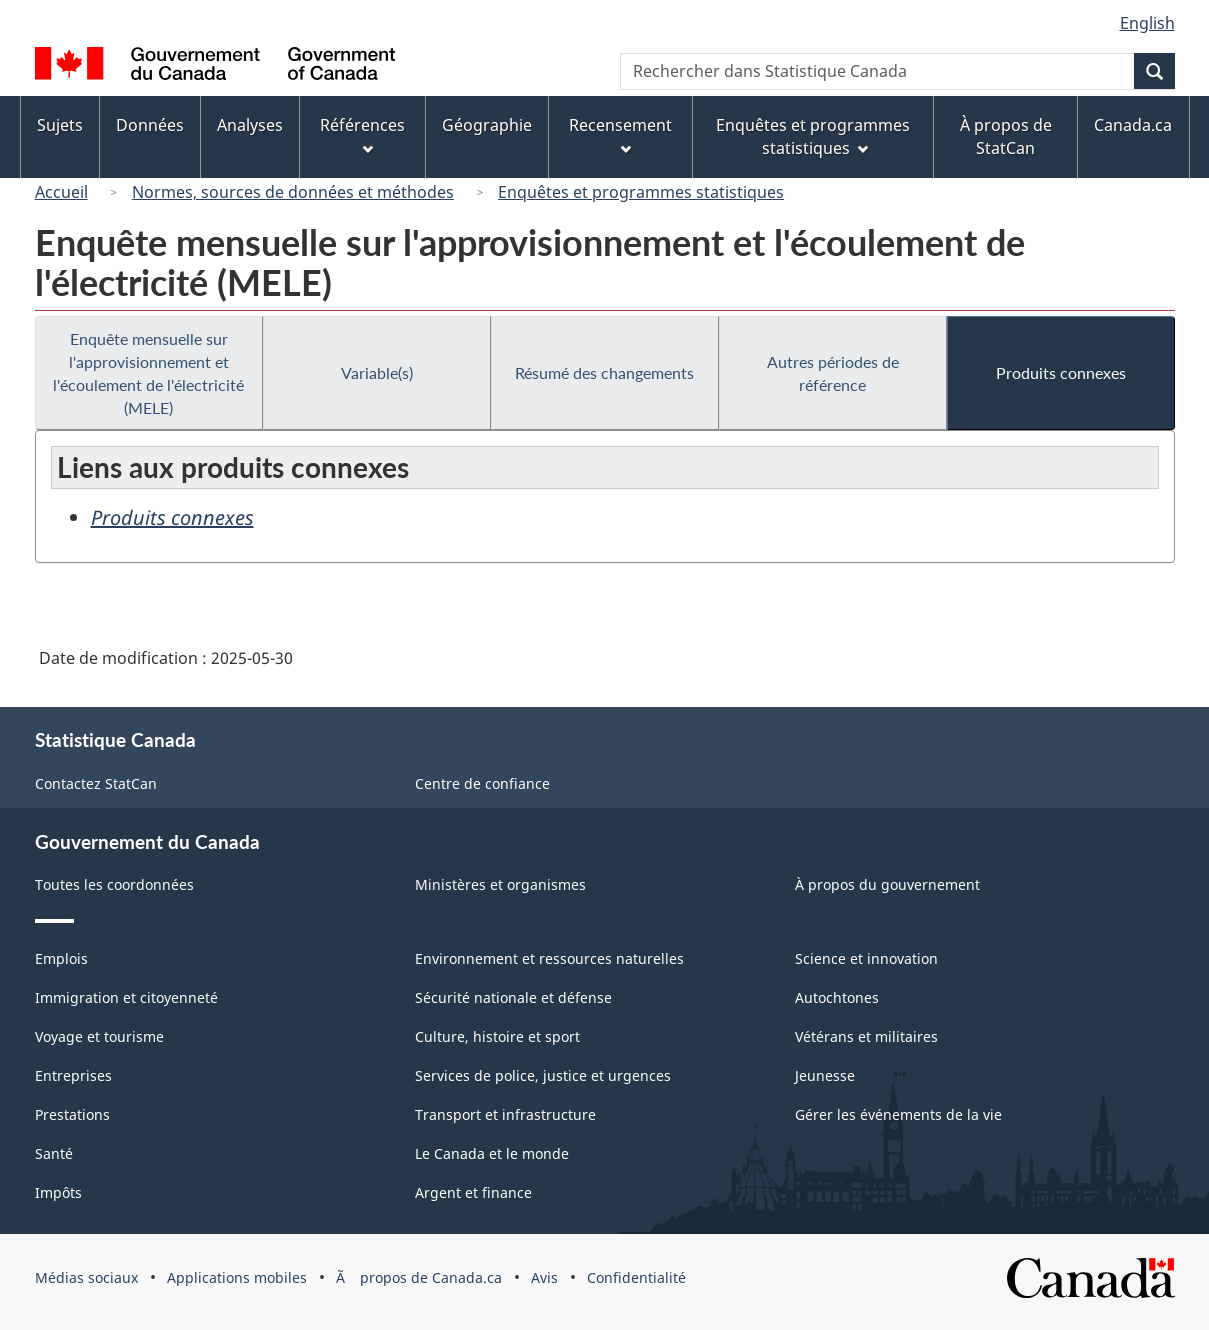  Describe the element at coordinates (73, 1075) in the screenshot. I see `Entreprises` at that location.